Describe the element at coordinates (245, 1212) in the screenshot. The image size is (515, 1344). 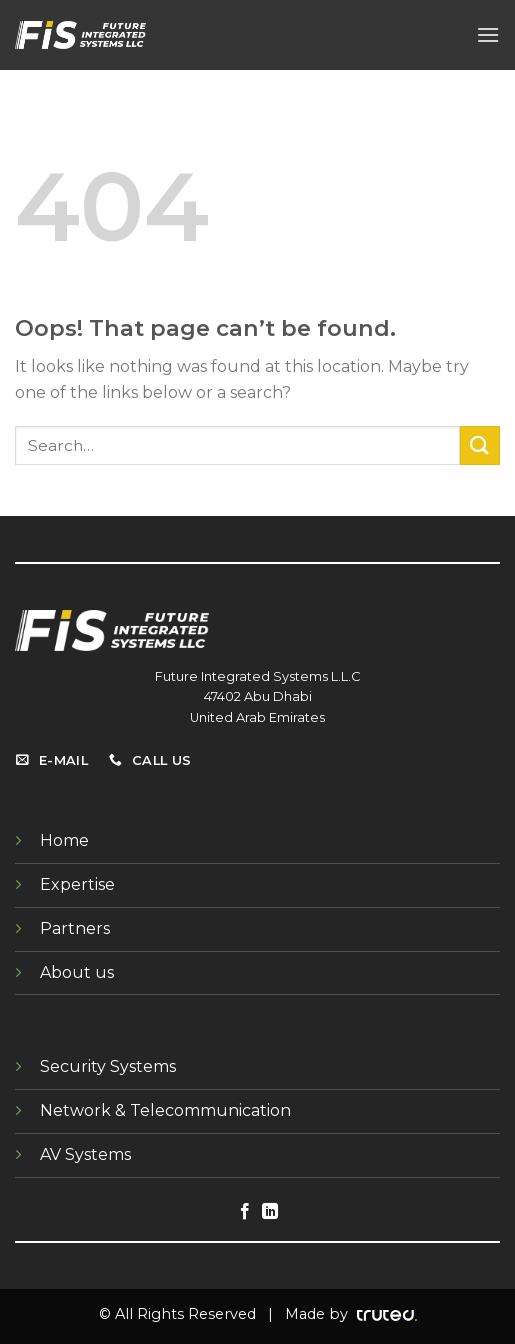
I see `[Follow on Facebook]` at that location.